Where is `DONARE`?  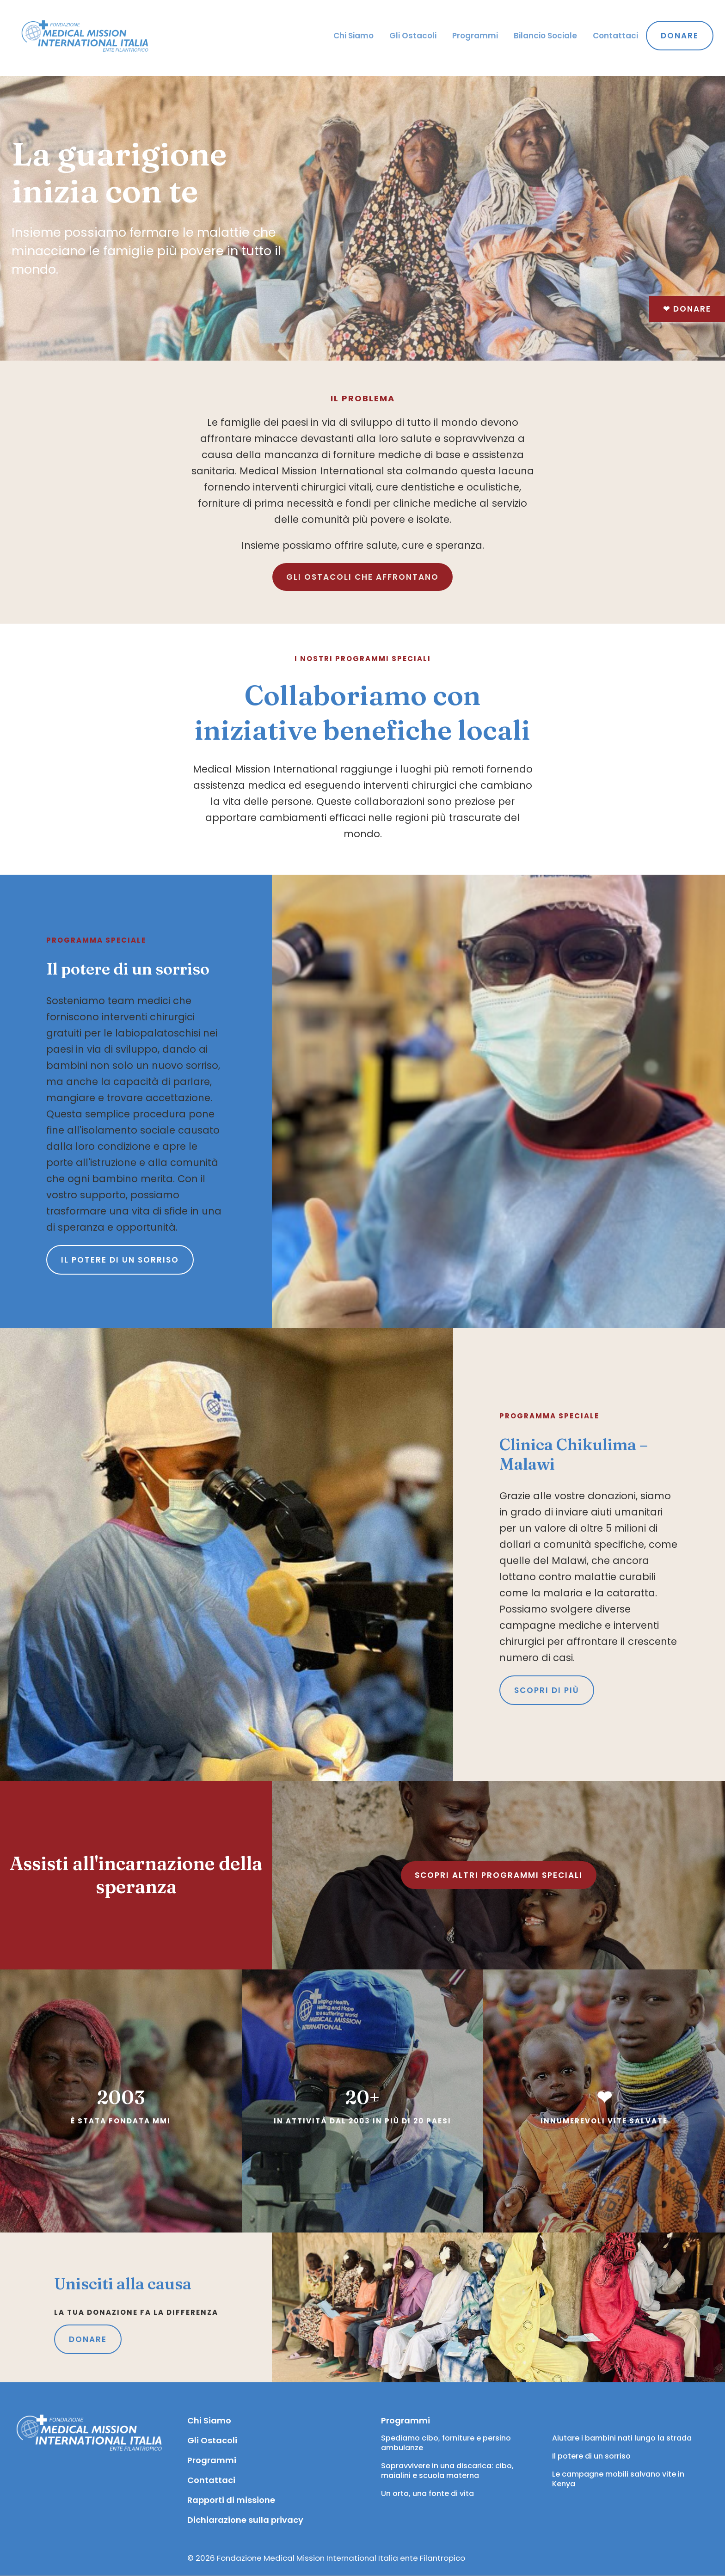 DONARE is located at coordinates (88, 2339).